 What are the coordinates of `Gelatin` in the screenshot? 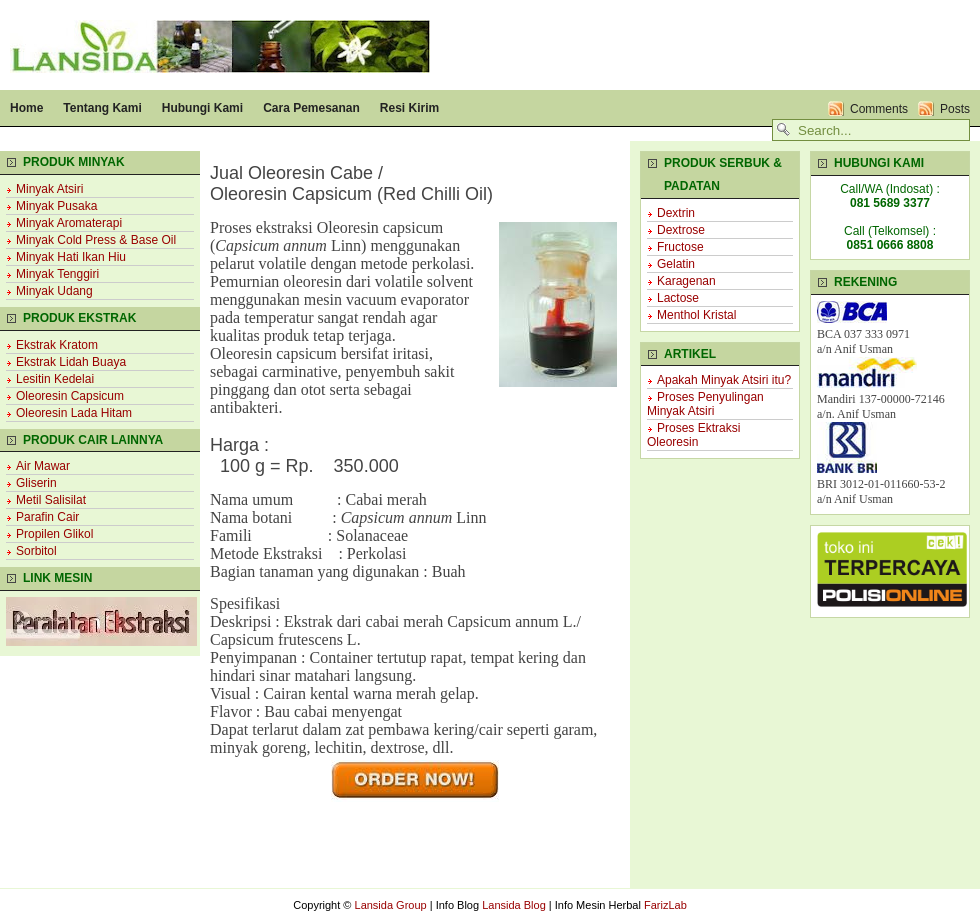 It's located at (676, 264).